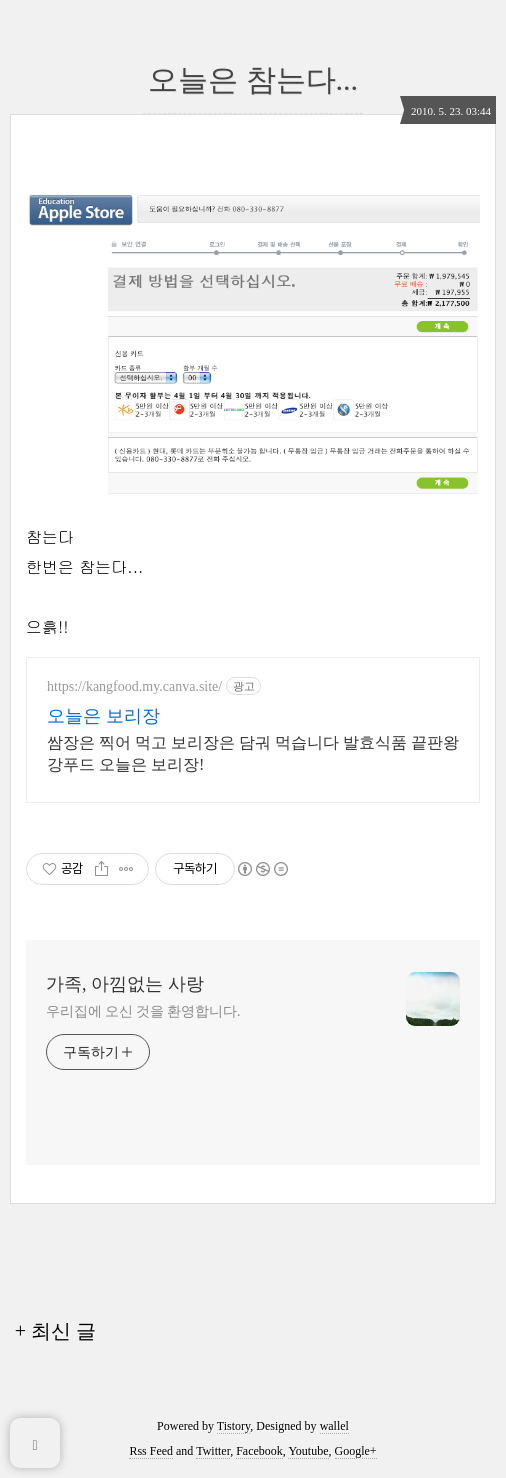 This screenshot has width=506, height=1478. Describe the element at coordinates (253, 753) in the screenshot. I see `쌈장은 찍어 먹고 보리장은 담궈 먹습니다 발효식품 끝판왕 강푸드 오늘은 보리장!` at that location.